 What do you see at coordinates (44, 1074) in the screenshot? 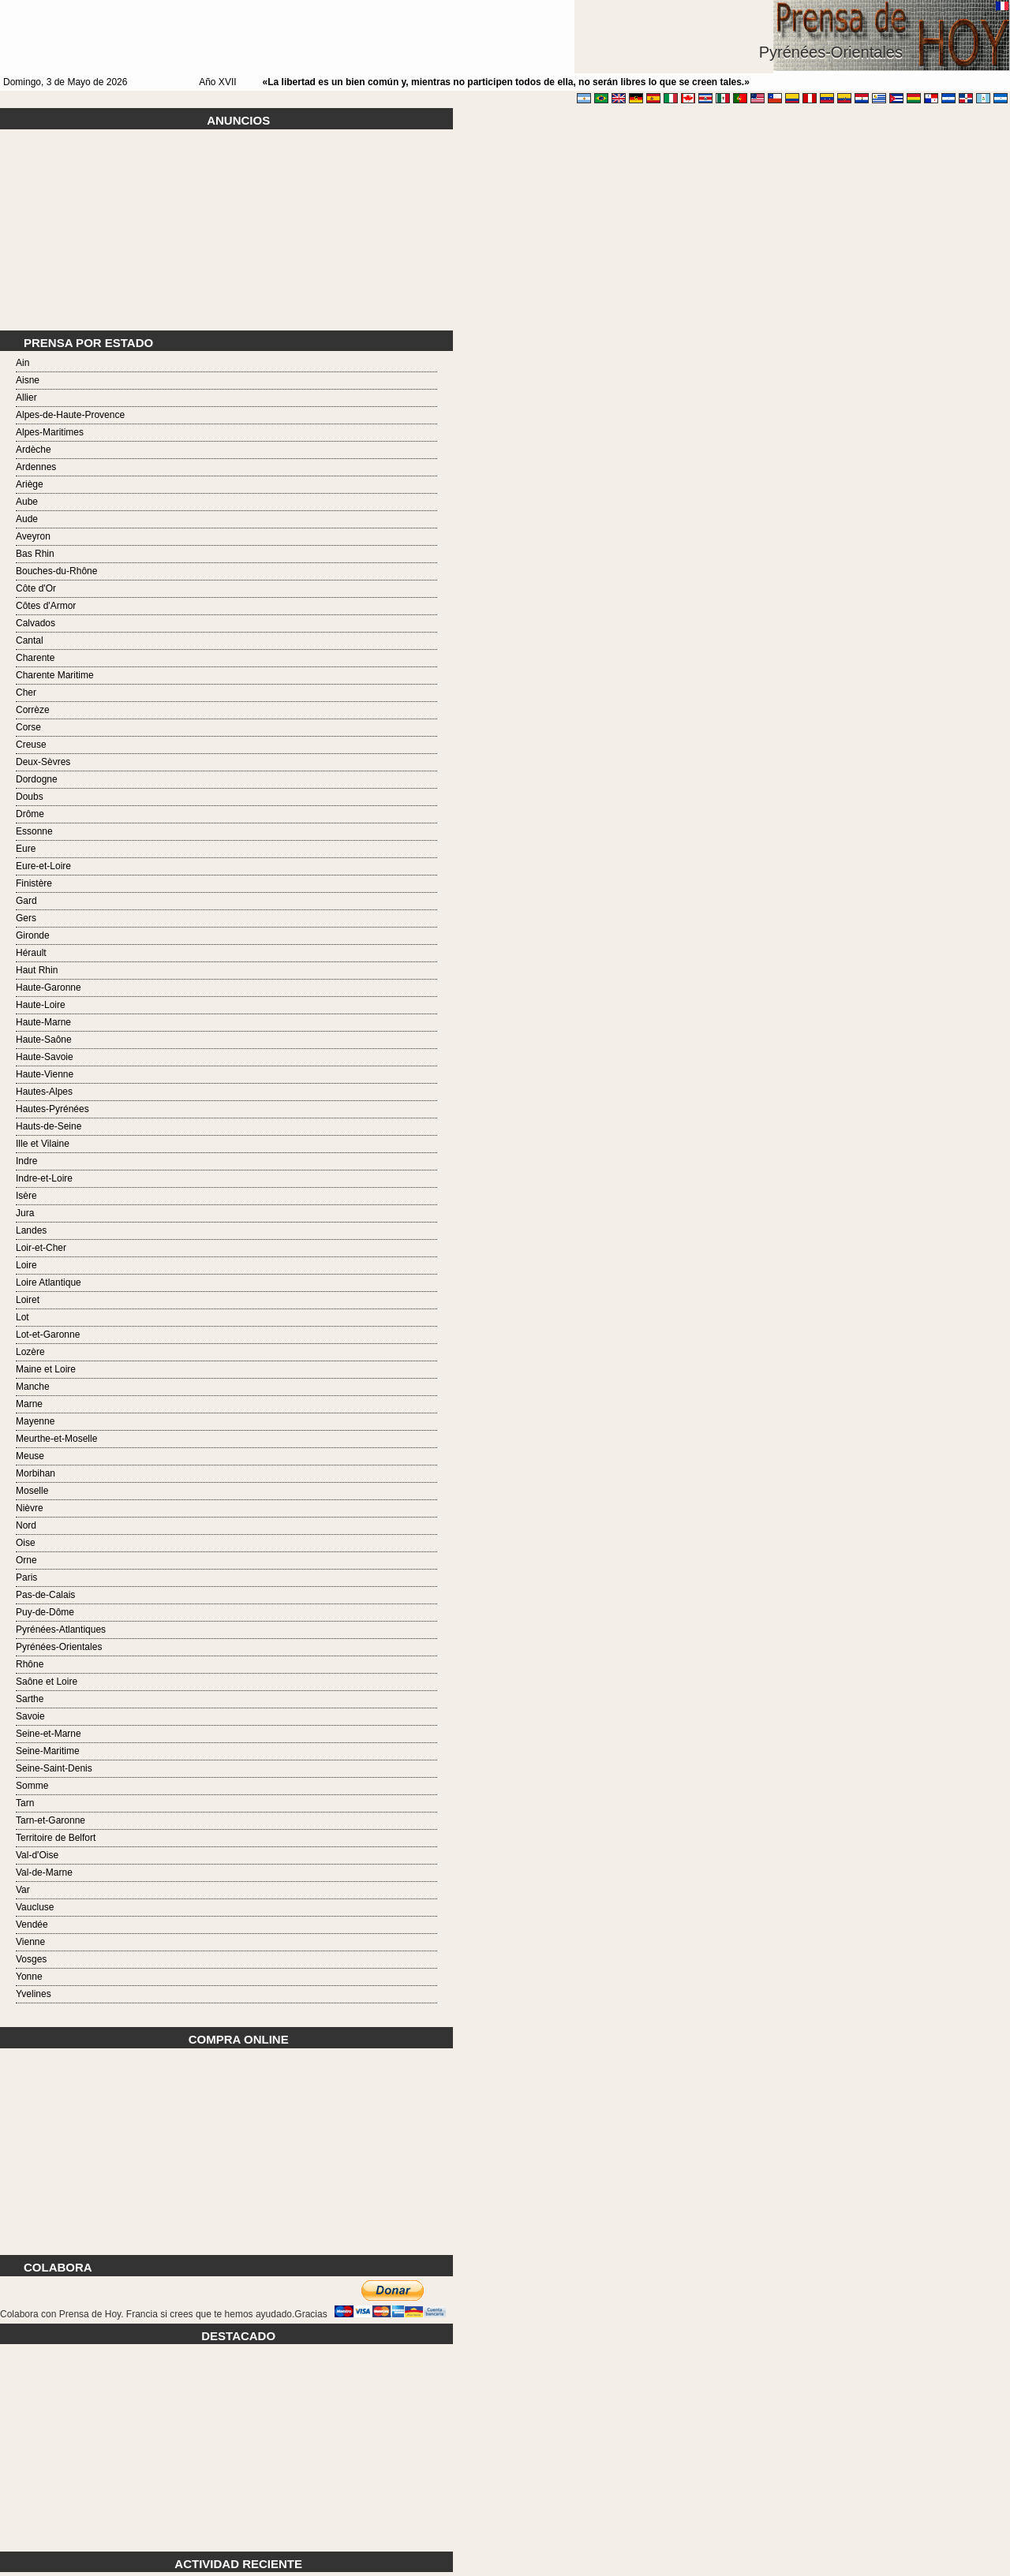
I see `Haute-Vienne` at bounding box center [44, 1074].